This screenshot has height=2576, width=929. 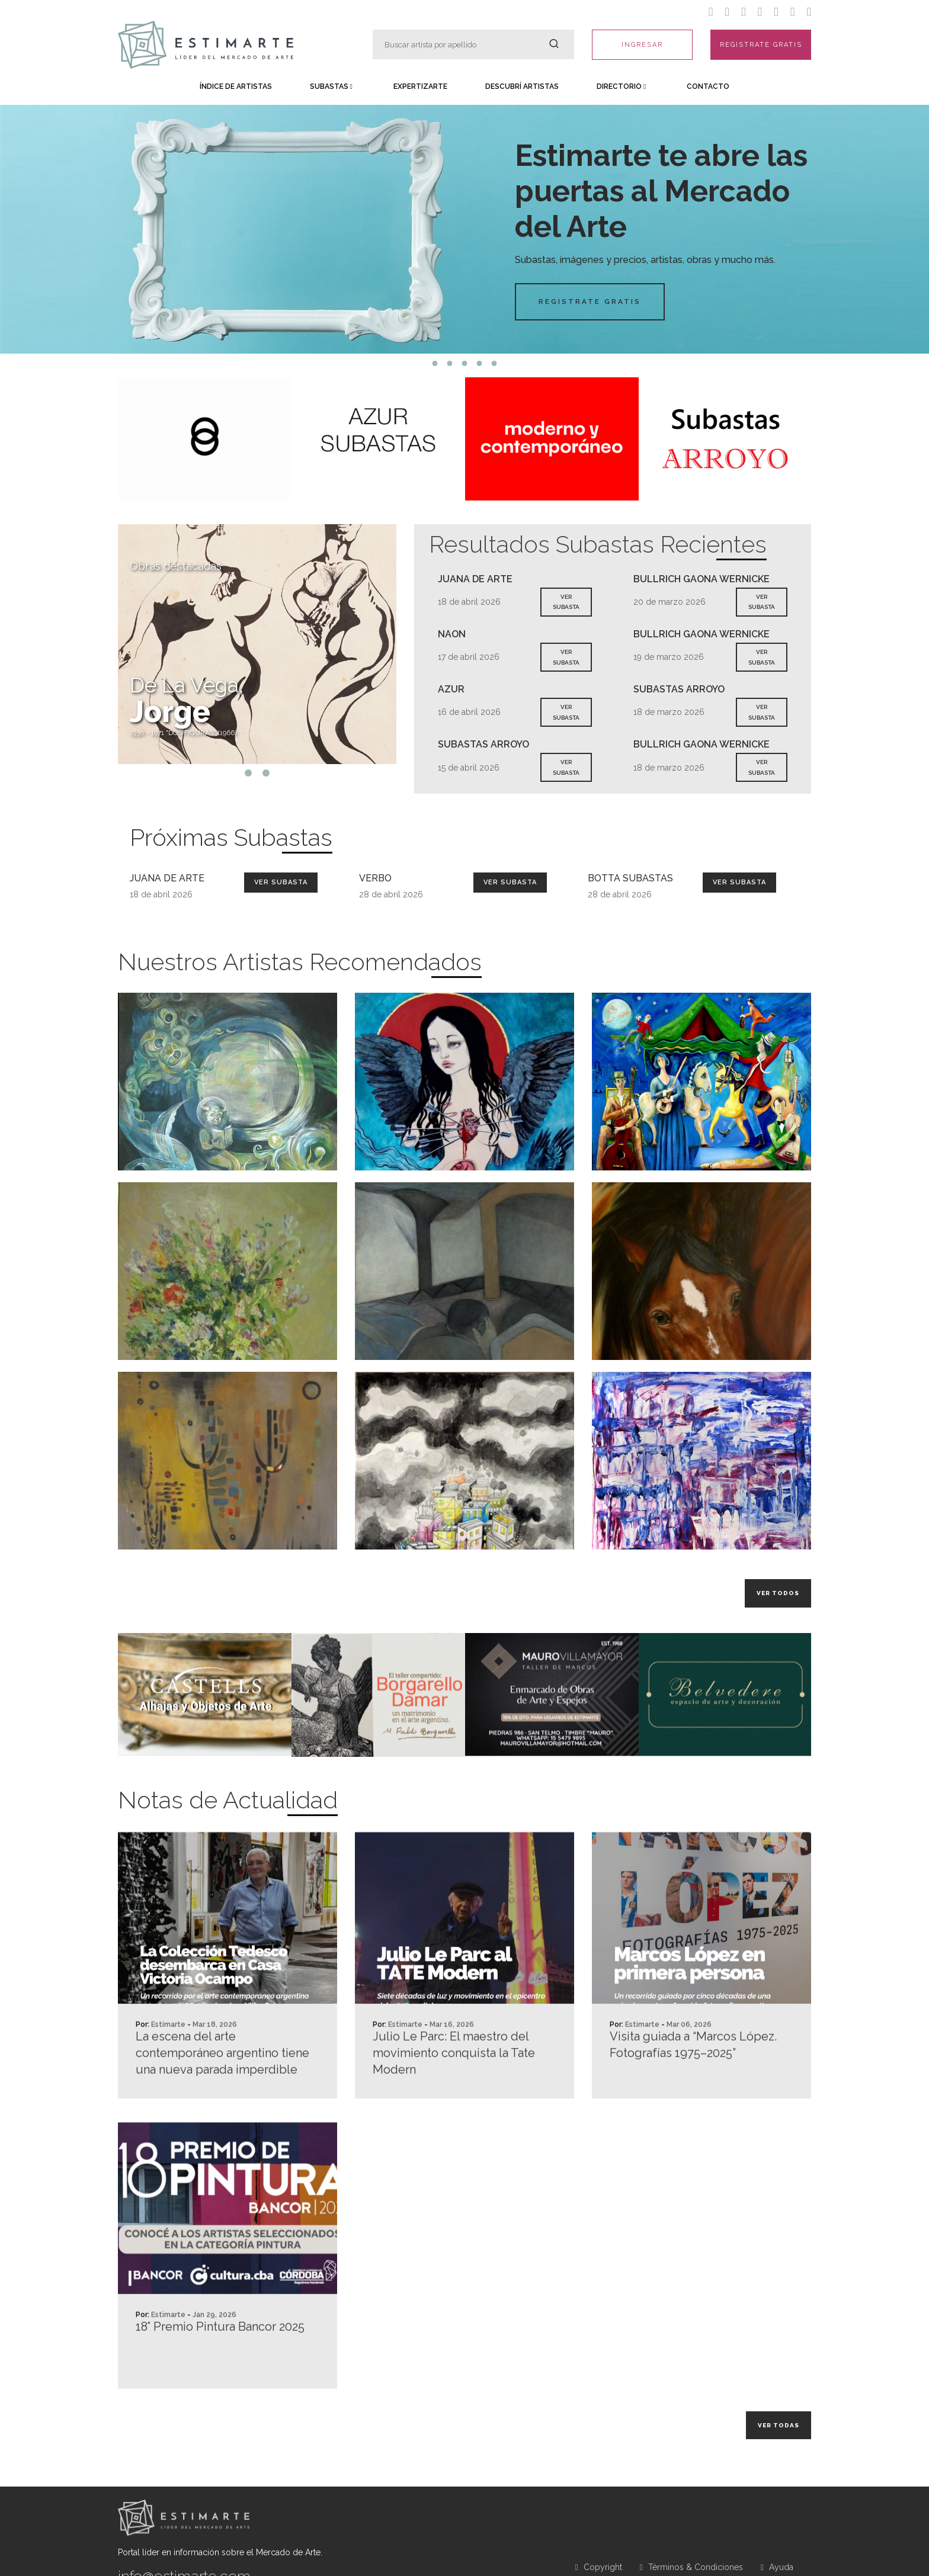 What do you see at coordinates (708, 86) in the screenshot?
I see `Contacto` at bounding box center [708, 86].